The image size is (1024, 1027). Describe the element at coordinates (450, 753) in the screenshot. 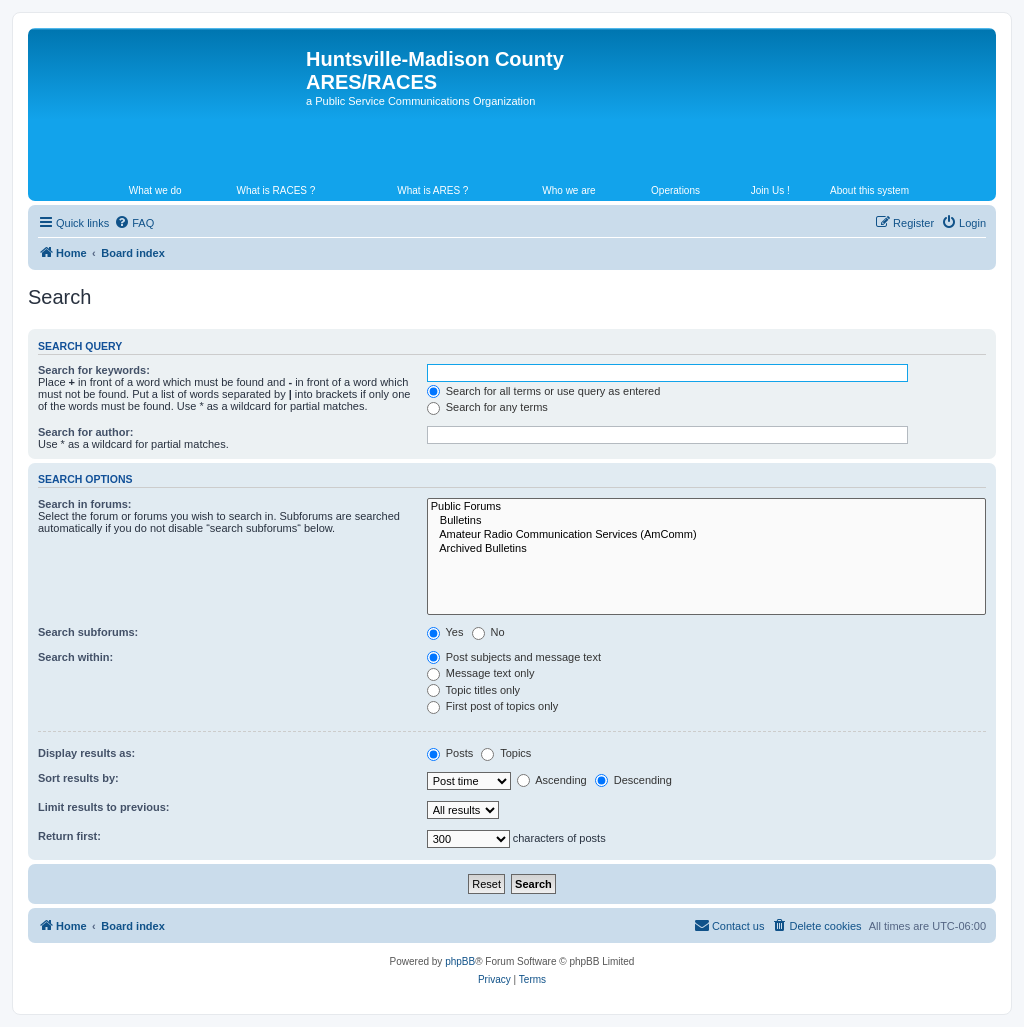

I see `Posts` at that location.